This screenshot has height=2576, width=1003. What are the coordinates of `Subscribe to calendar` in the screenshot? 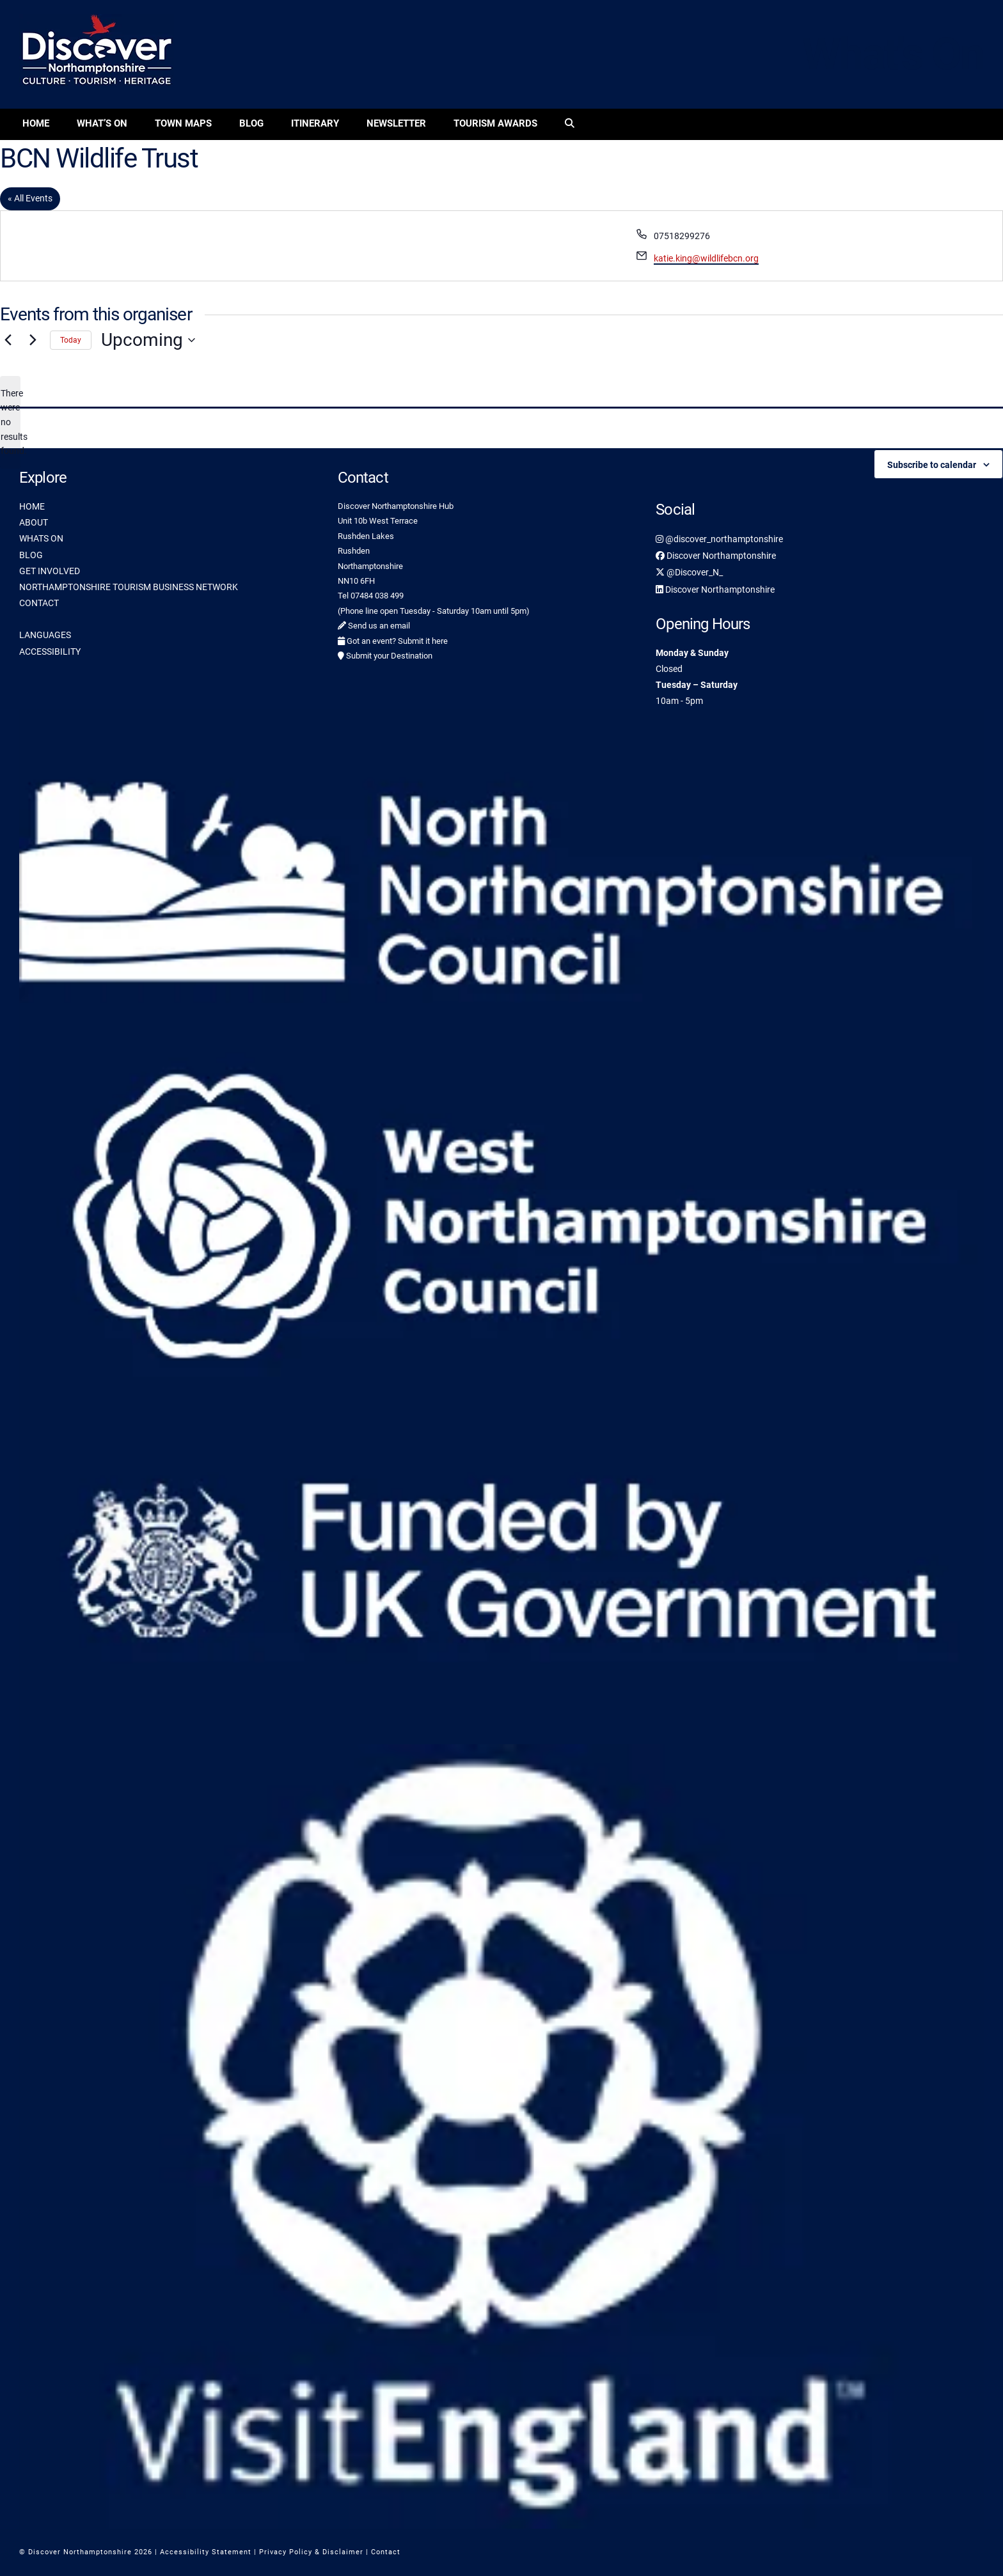 It's located at (931, 465).